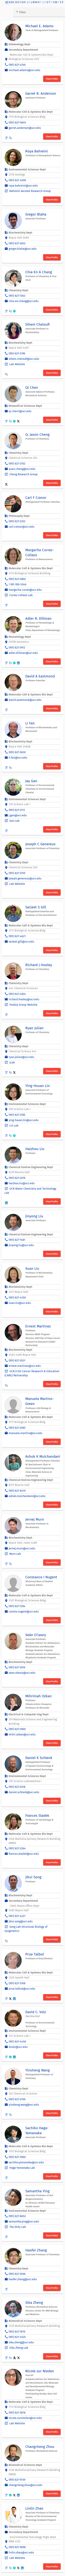 This screenshot has height=2576, width=65. Describe the element at coordinates (17, 810) in the screenshot. I see `(951) 827-2712` at that location.